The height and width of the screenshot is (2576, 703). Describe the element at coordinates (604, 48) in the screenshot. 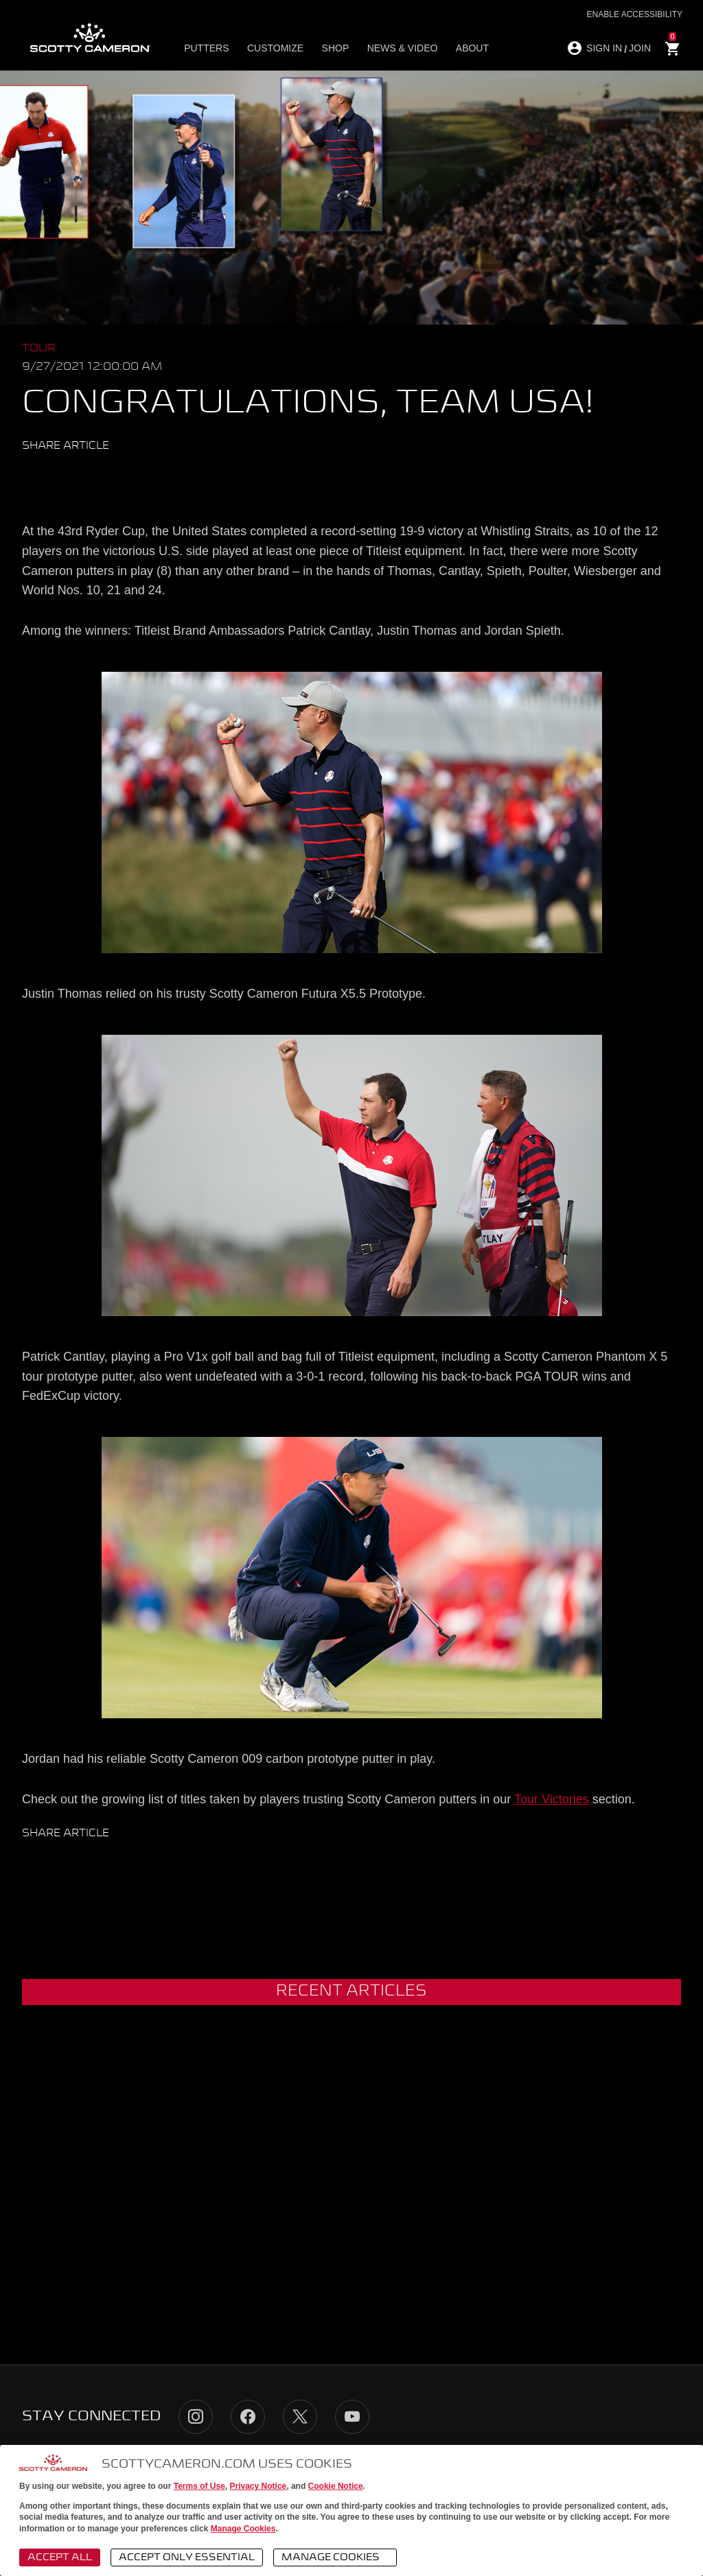

I see `SIGN IN` at that location.